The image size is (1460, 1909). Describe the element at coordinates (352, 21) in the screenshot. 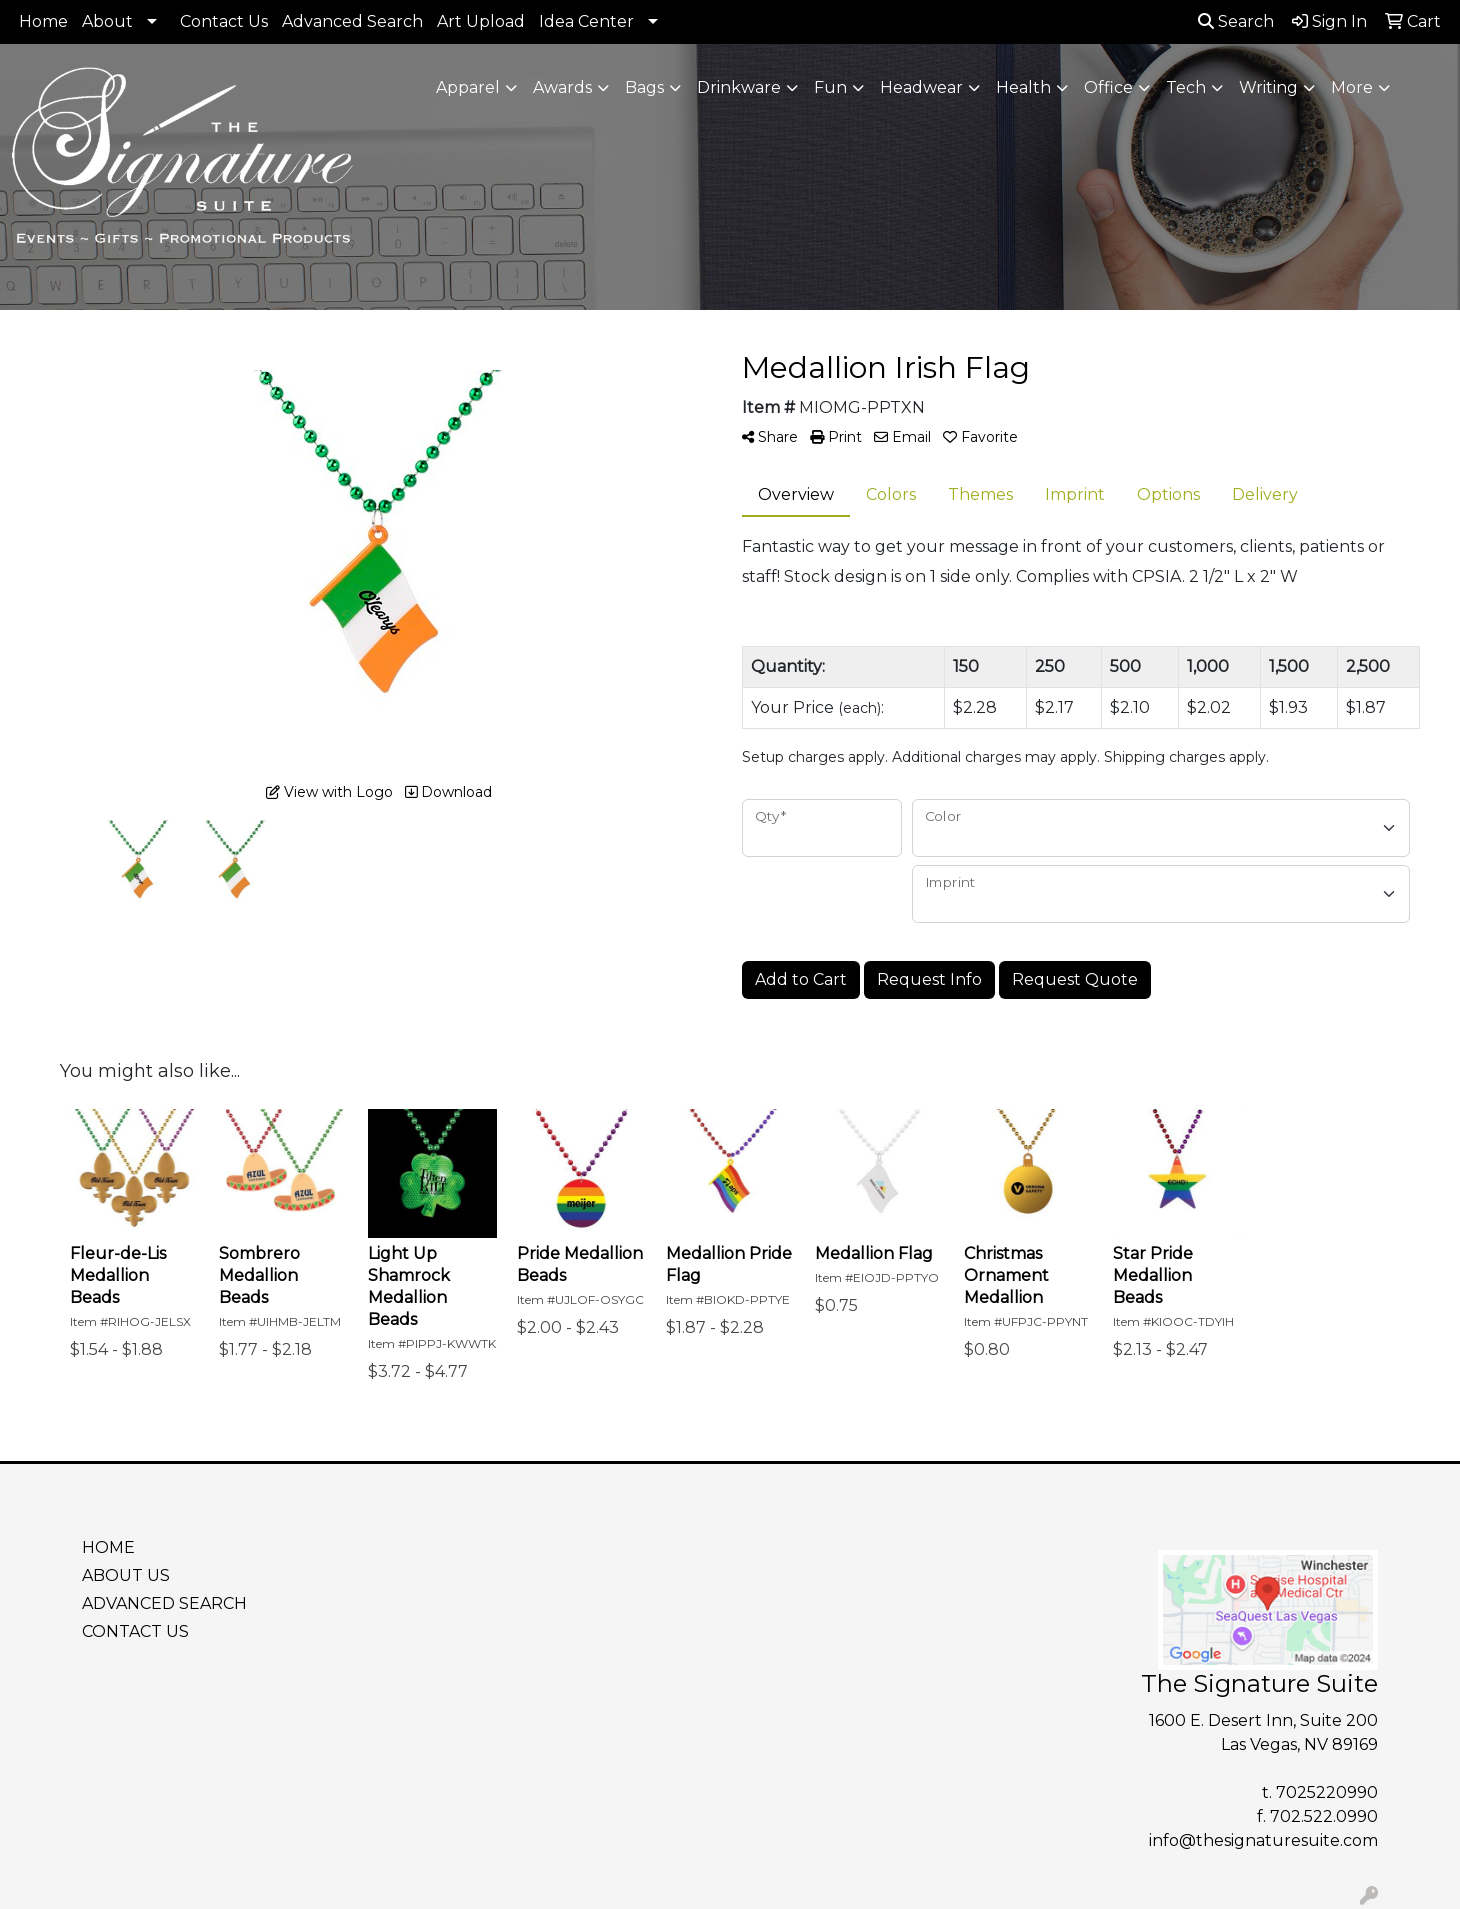

I see `Advanced Search` at that location.